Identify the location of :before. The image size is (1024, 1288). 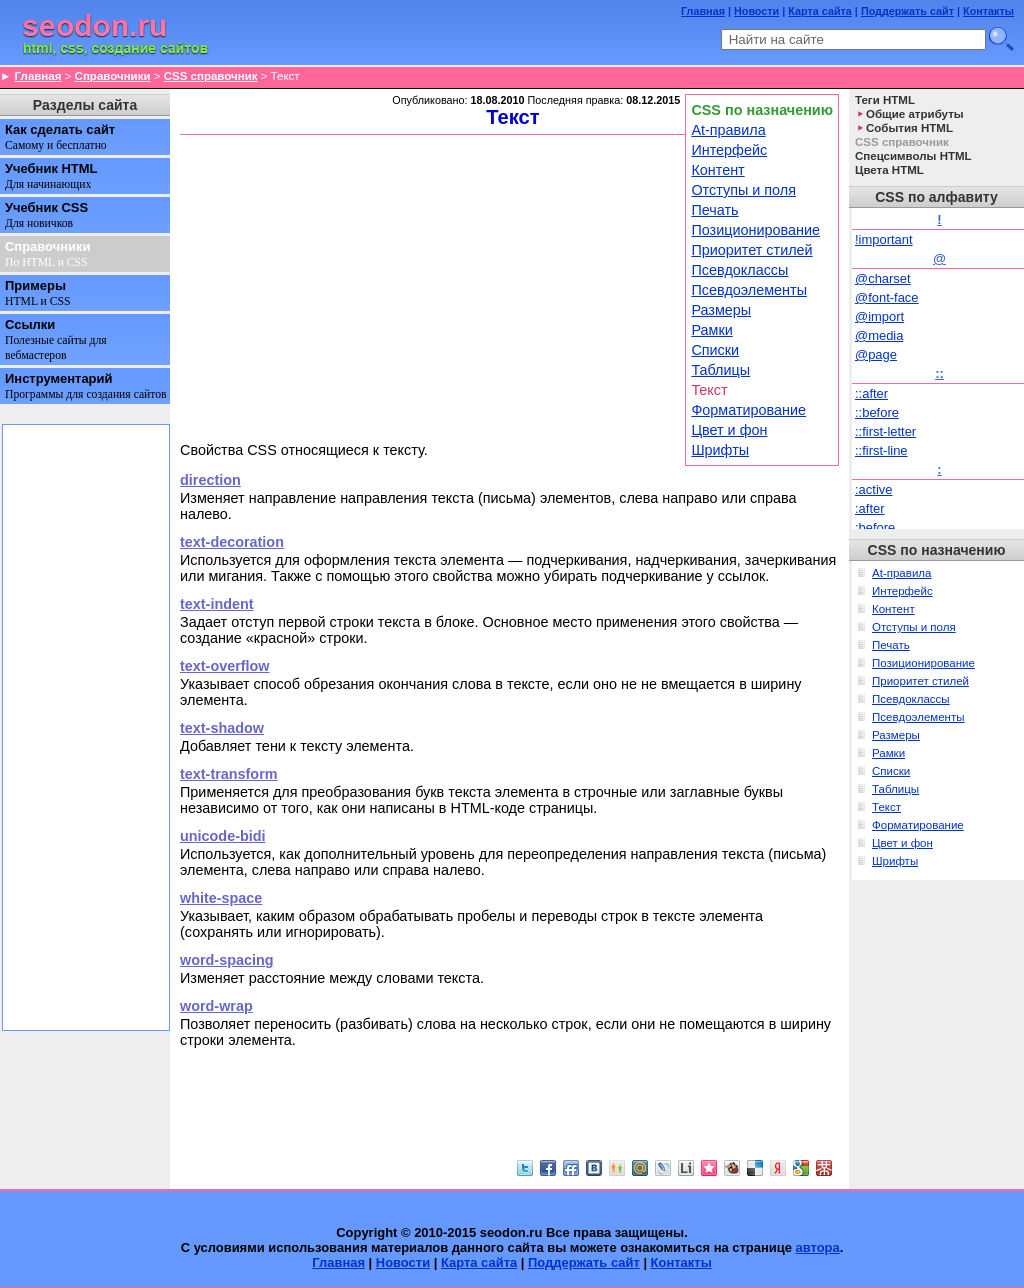
(875, 527).